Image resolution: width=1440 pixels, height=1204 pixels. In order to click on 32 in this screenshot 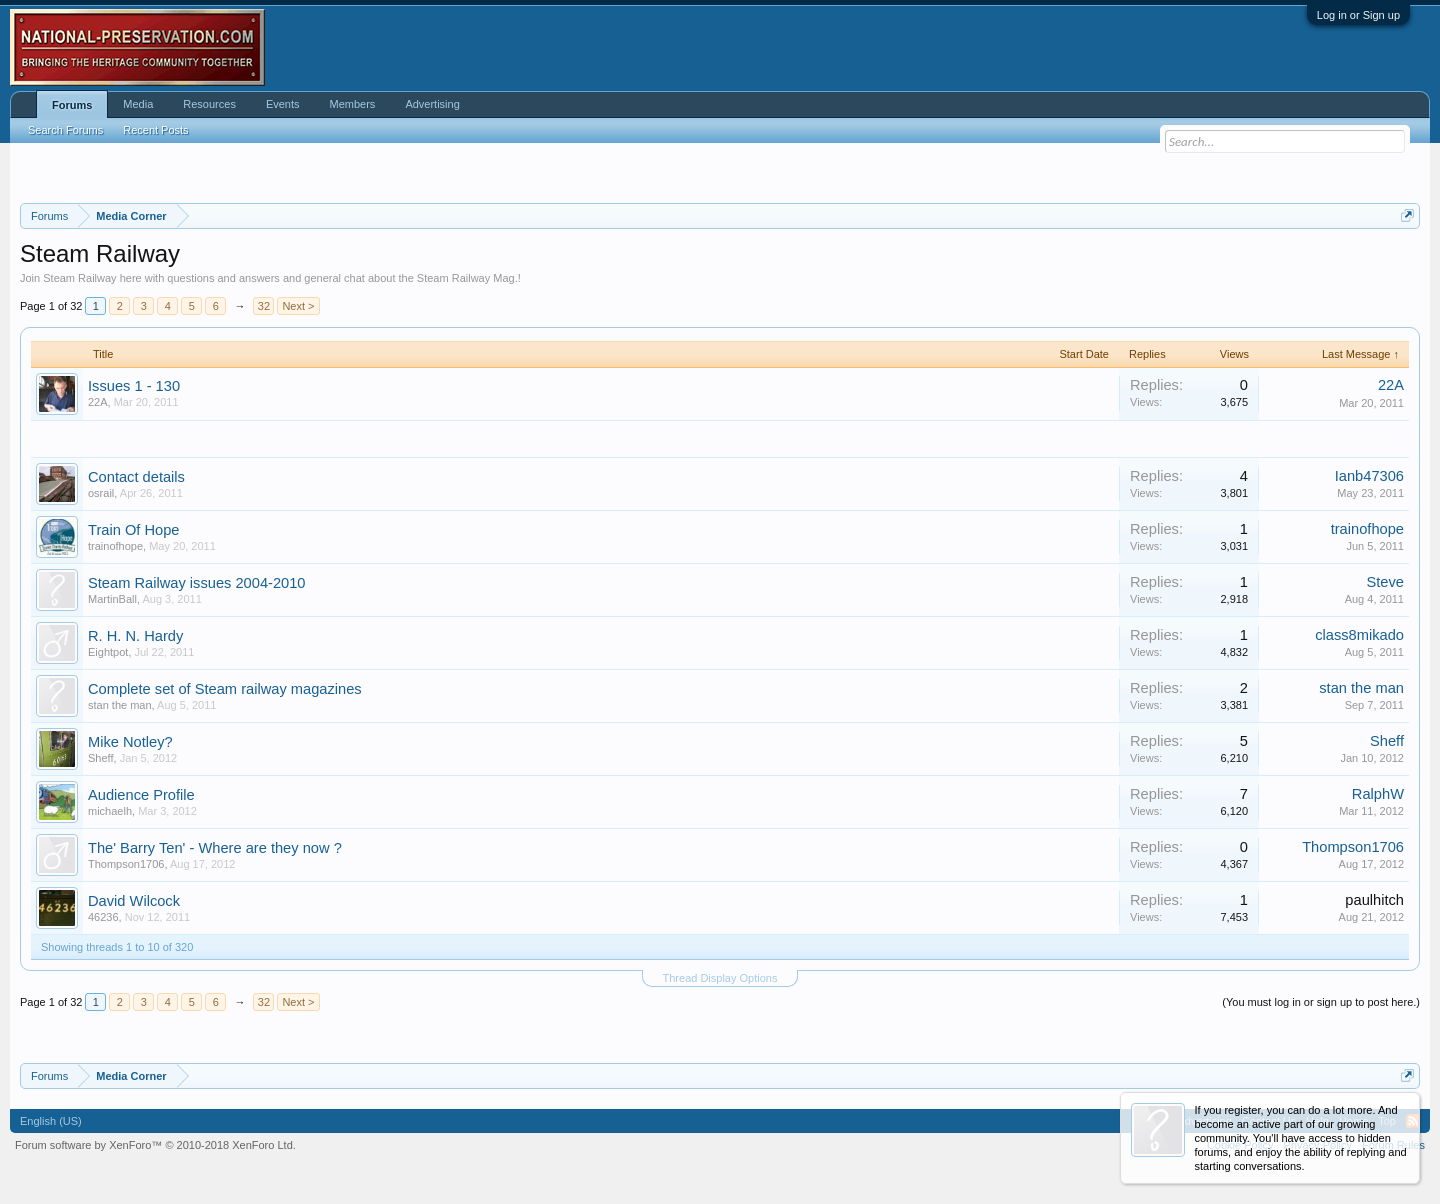, I will do `click(264, 306)`.